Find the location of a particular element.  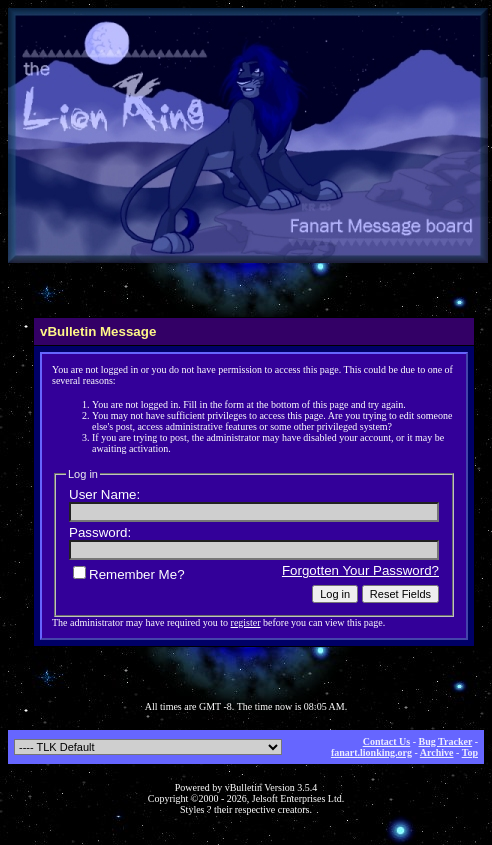

fanart.lionking.org is located at coordinates (371, 752).